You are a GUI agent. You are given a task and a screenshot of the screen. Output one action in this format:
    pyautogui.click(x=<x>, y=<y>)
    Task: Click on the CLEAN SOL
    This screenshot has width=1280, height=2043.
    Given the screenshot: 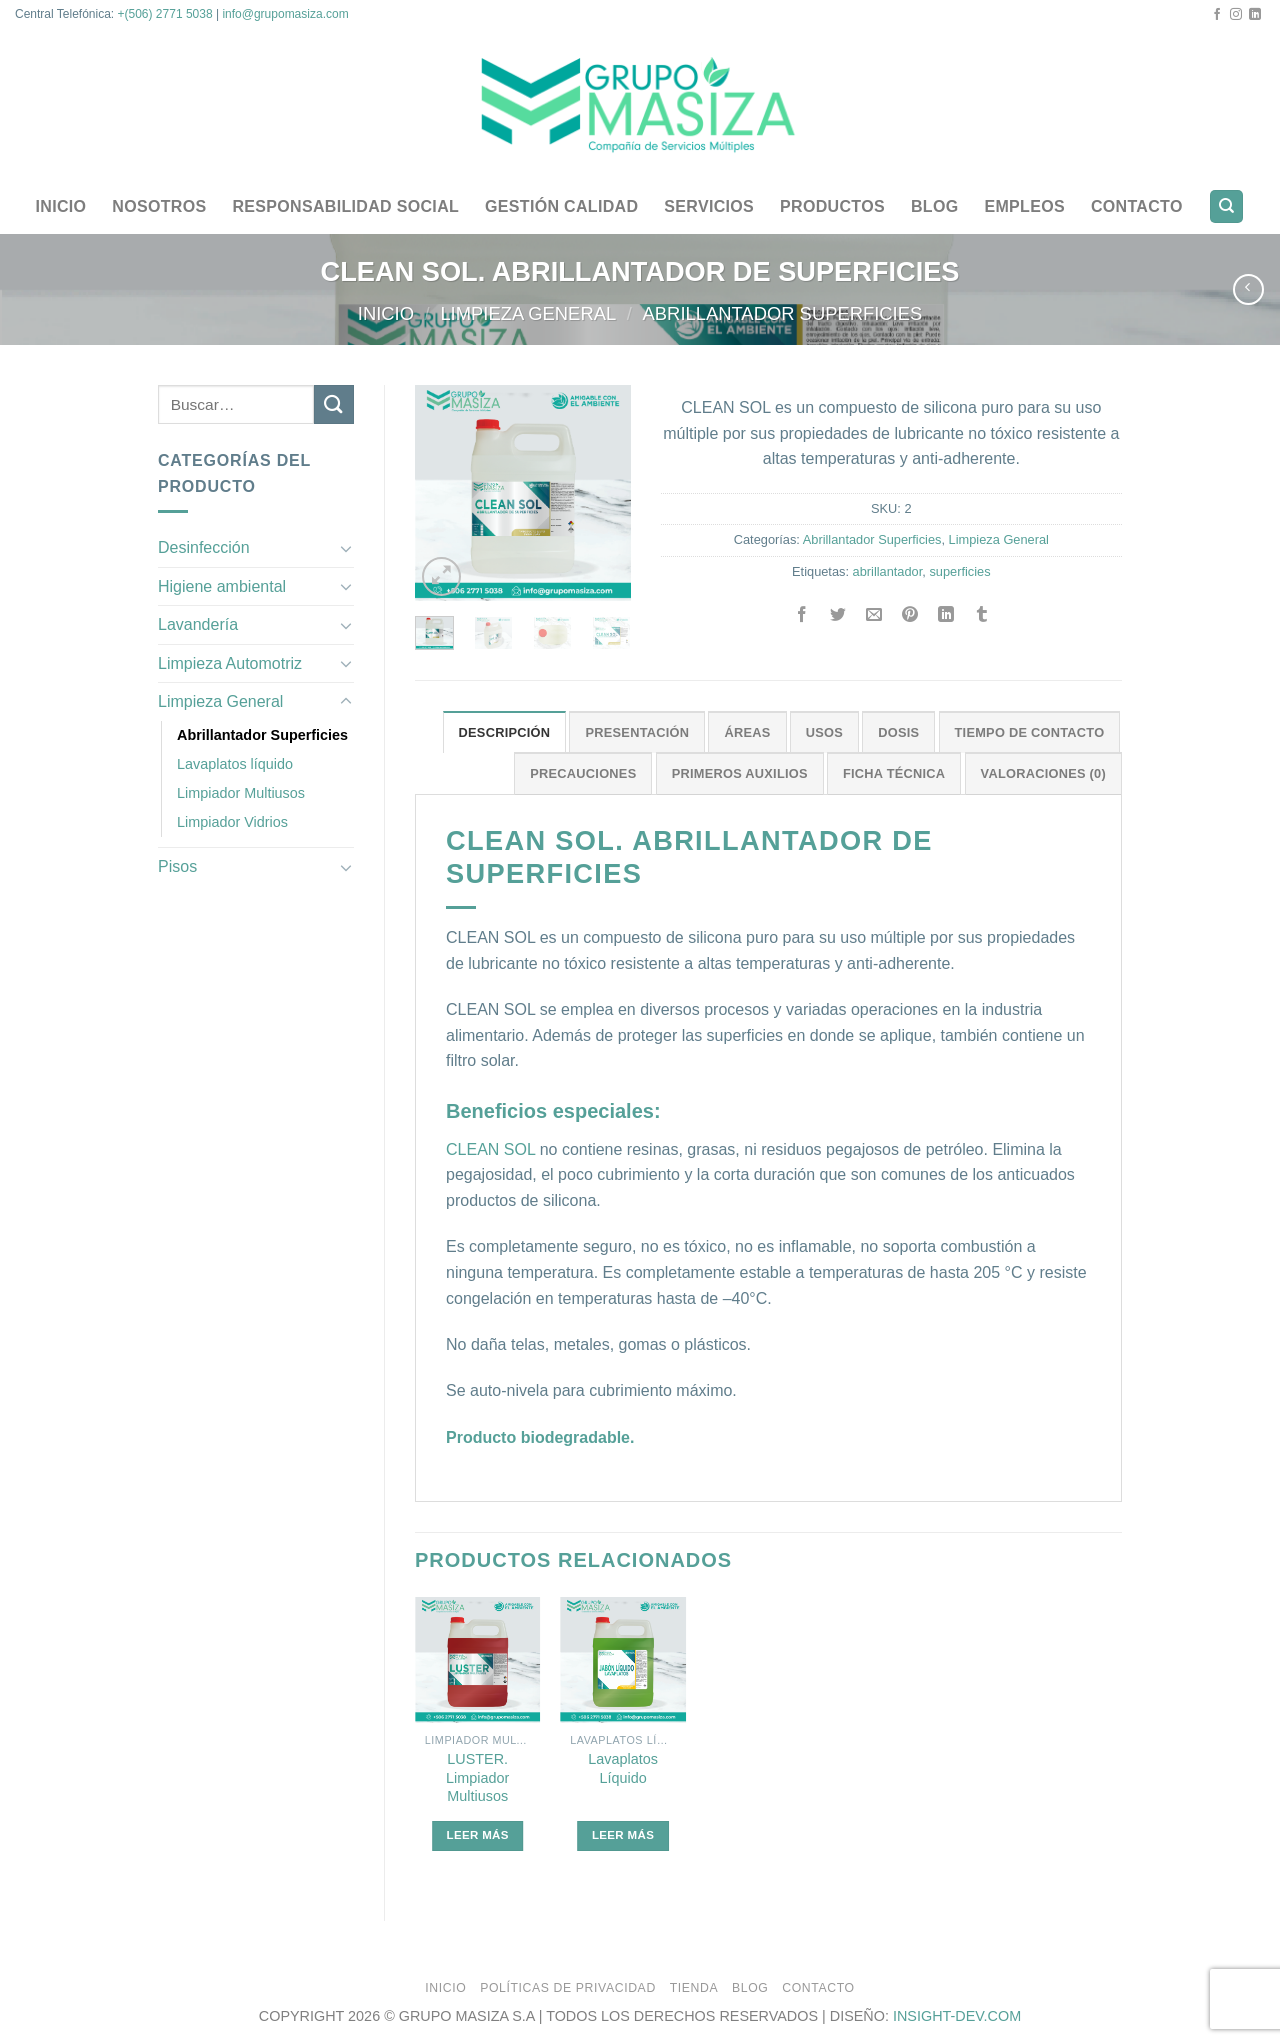 What is the action you would take?
    pyautogui.click(x=490, y=1149)
    